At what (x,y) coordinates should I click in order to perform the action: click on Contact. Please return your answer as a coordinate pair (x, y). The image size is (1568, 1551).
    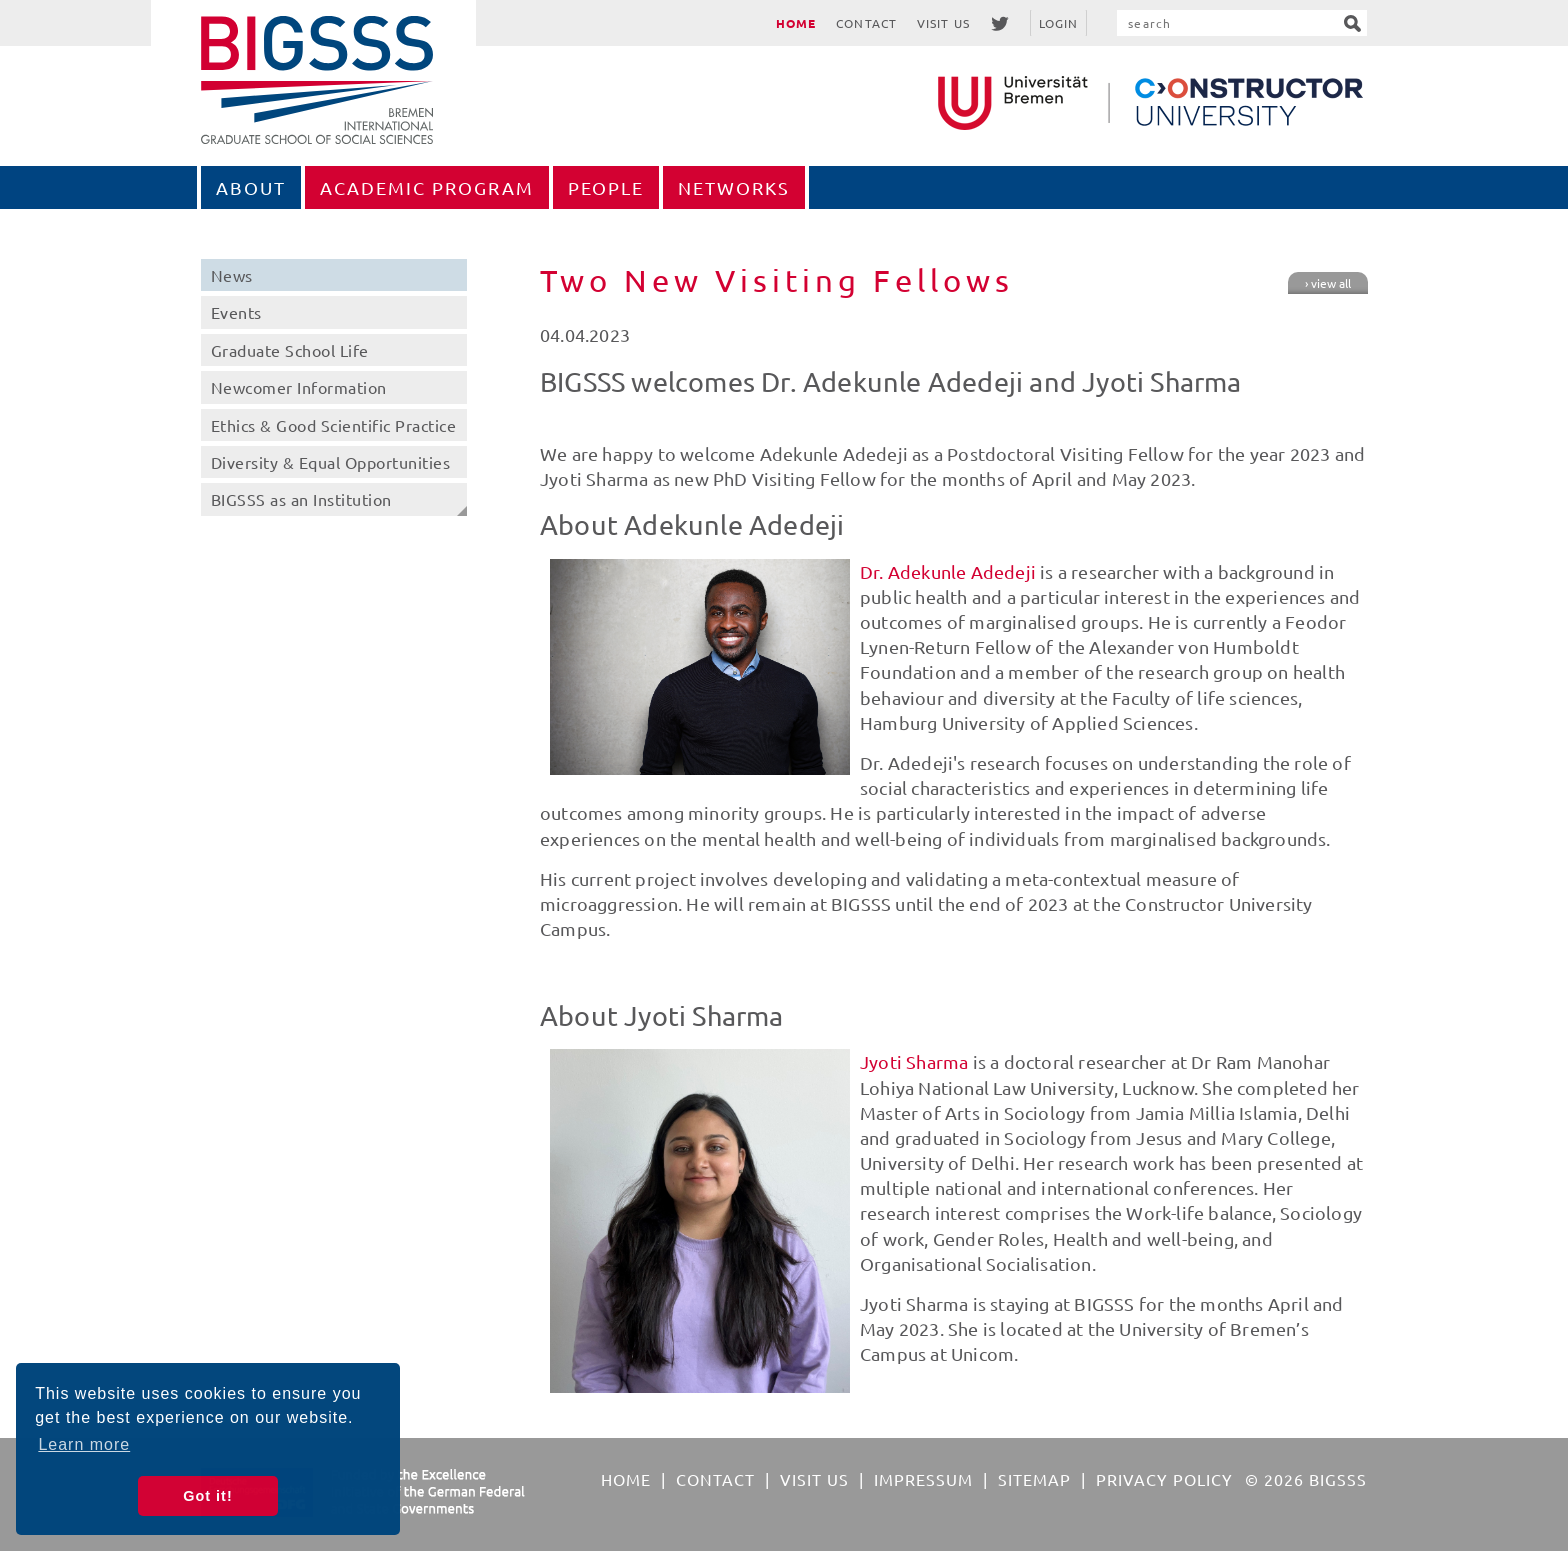
    Looking at the image, I should click on (866, 23).